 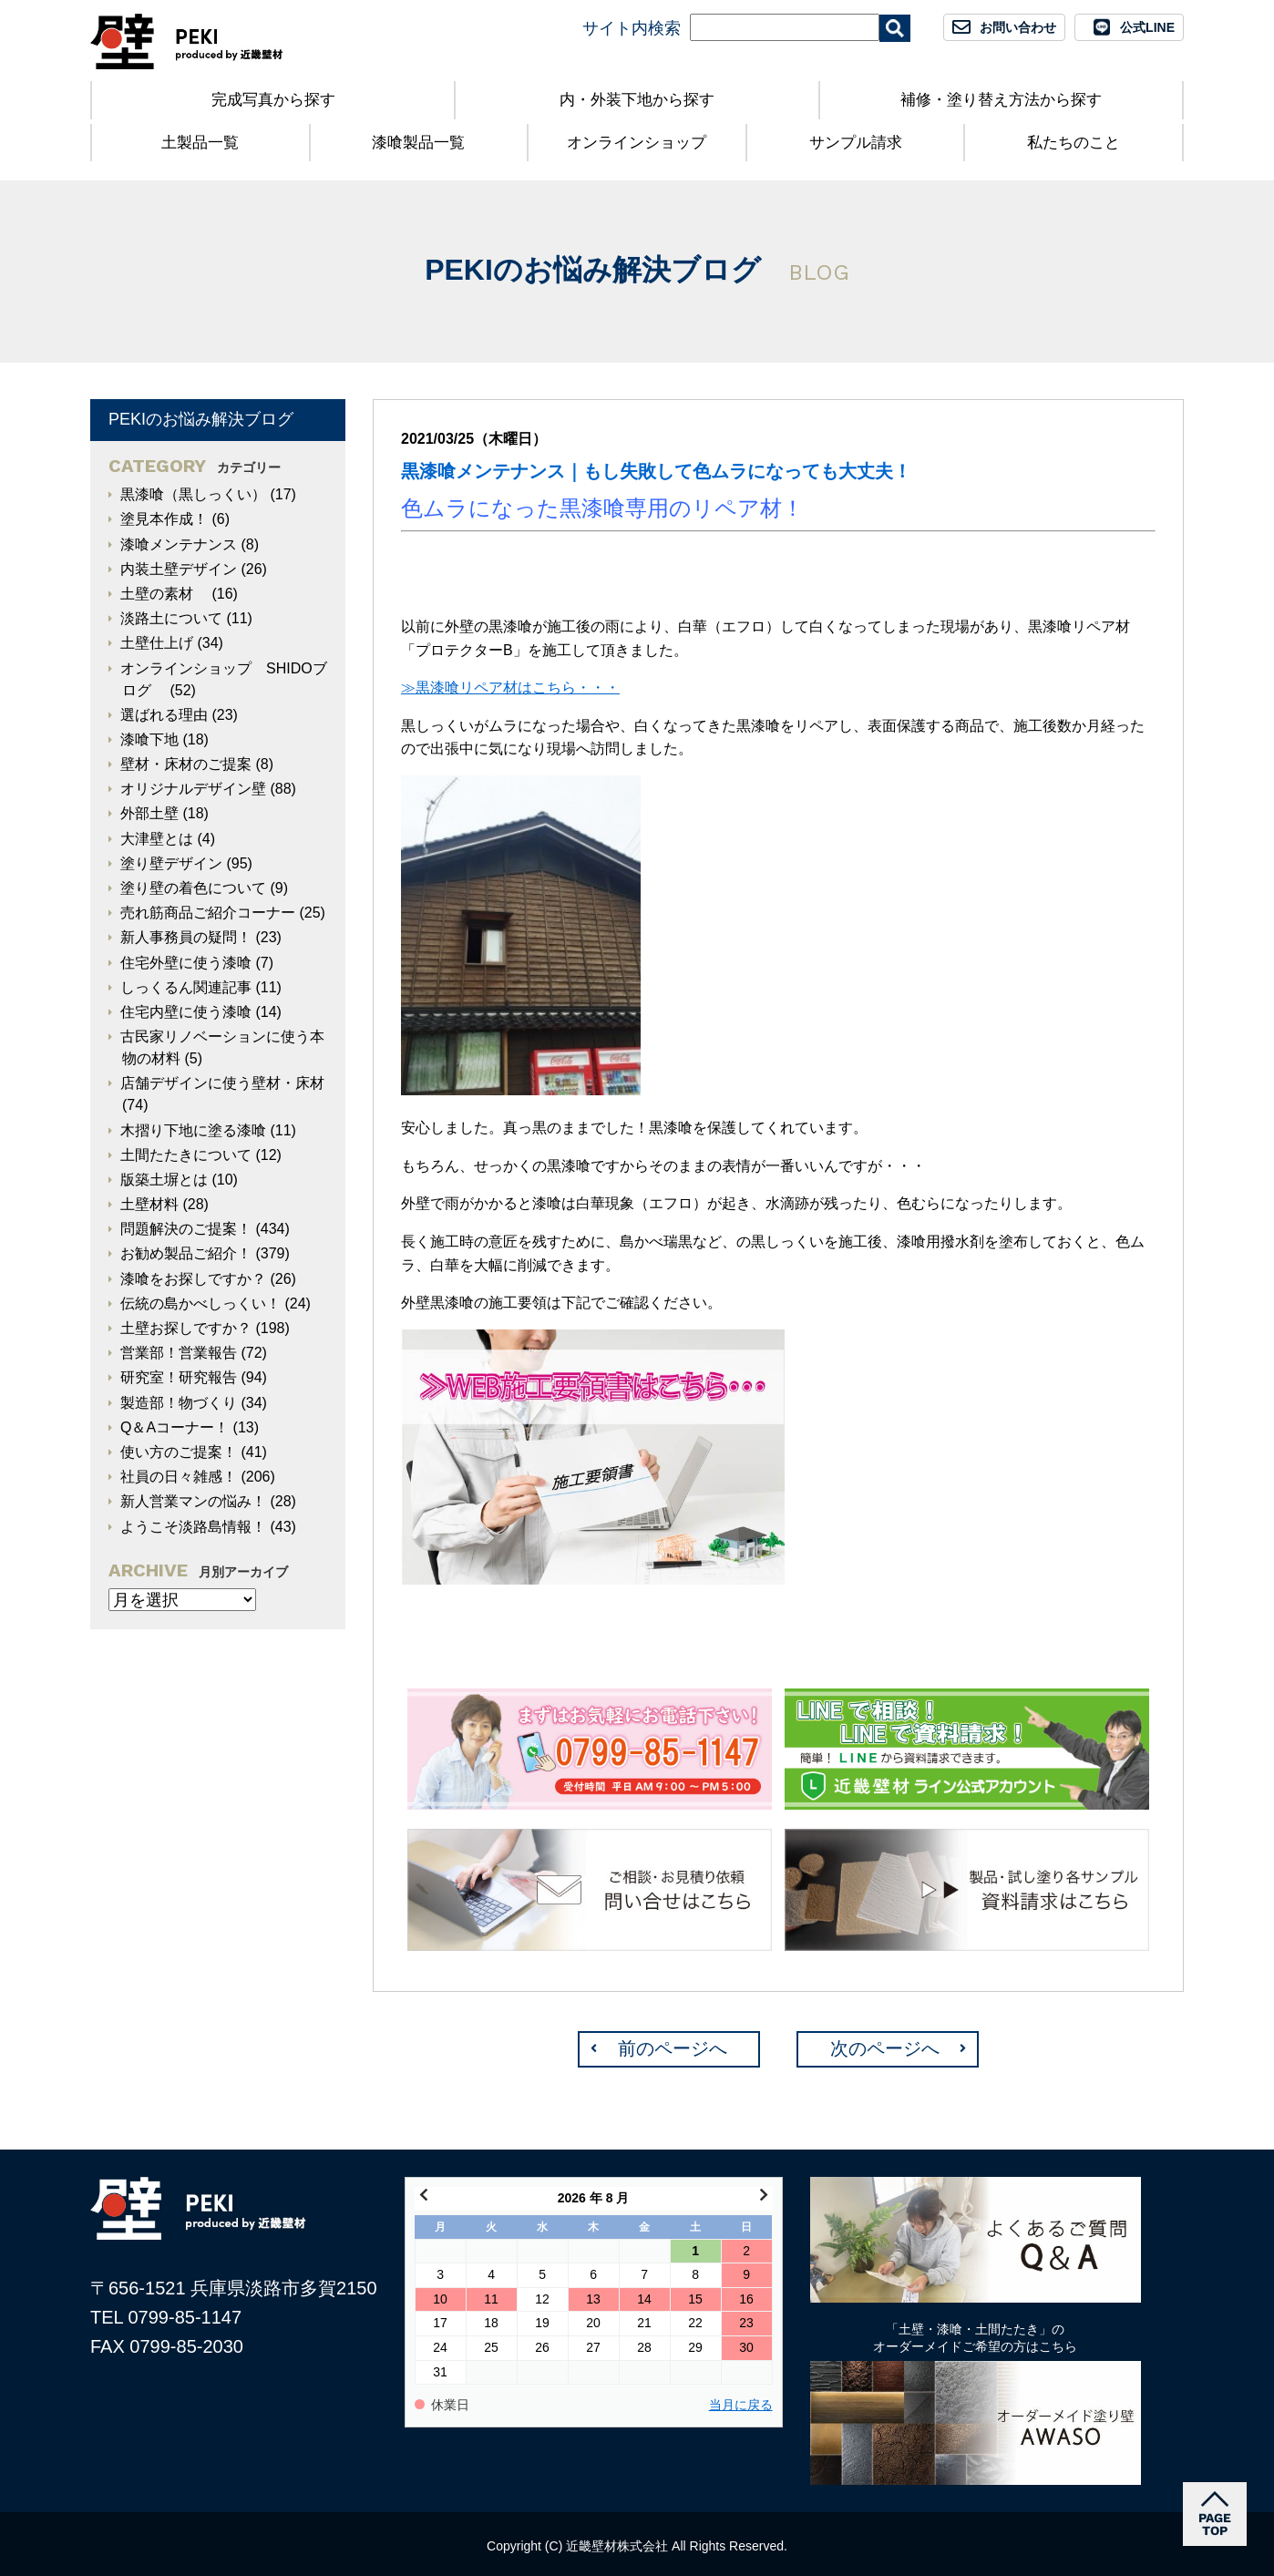 I want to click on 漆喰下地, so click(x=149, y=739).